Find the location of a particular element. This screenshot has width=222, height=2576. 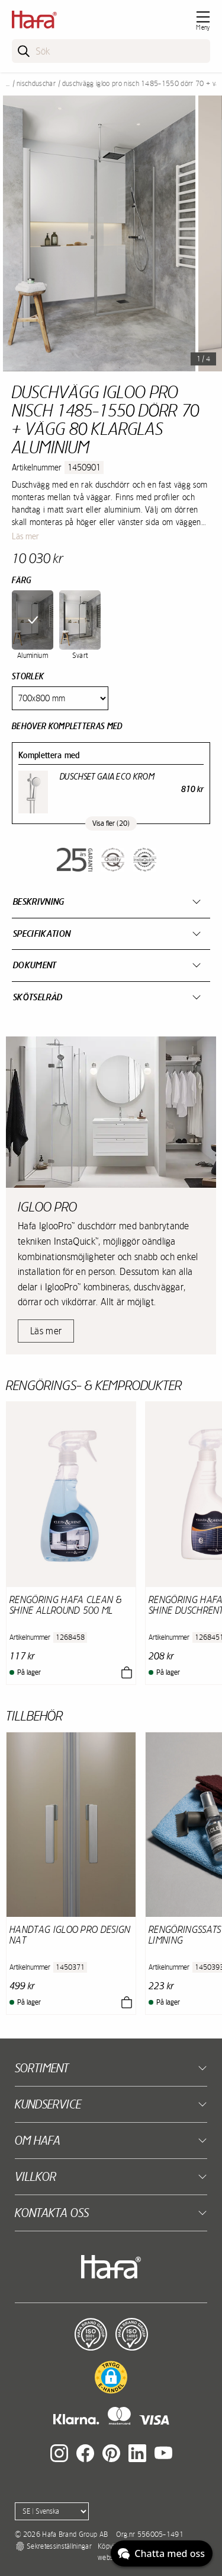

Beskrivning is located at coordinates (39, 901).